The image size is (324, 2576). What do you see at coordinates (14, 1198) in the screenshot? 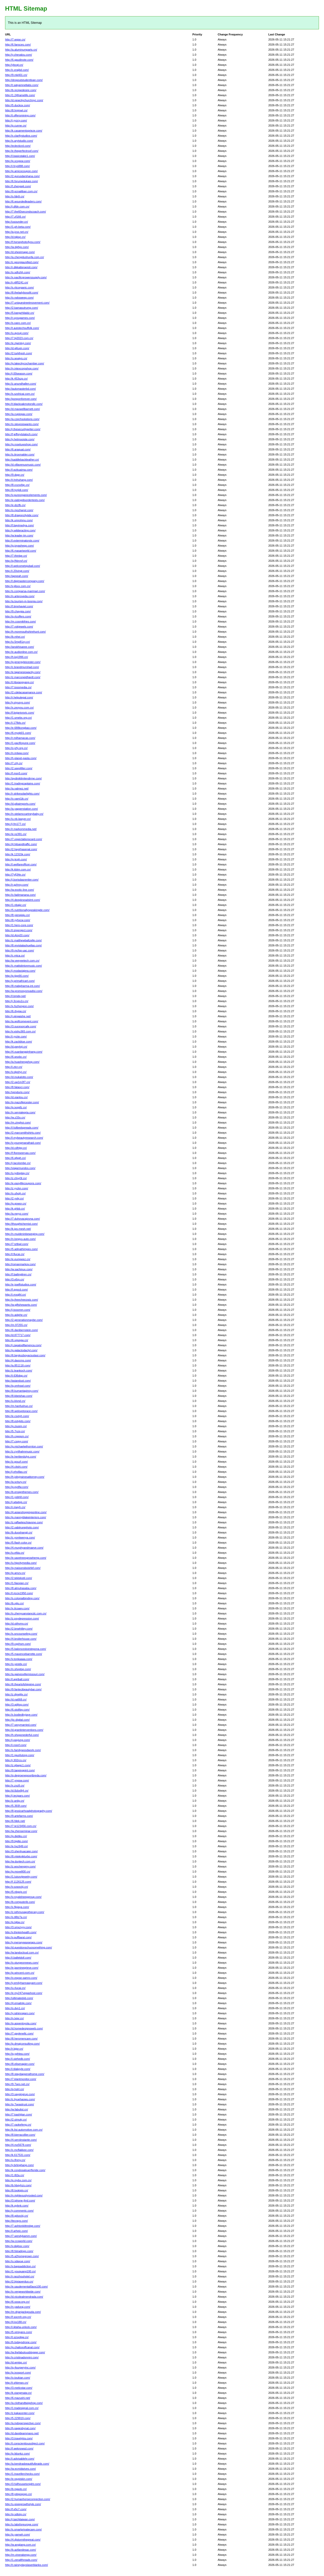
I see `http://2.yvbj.cn/` at bounding box center [14, 1198].